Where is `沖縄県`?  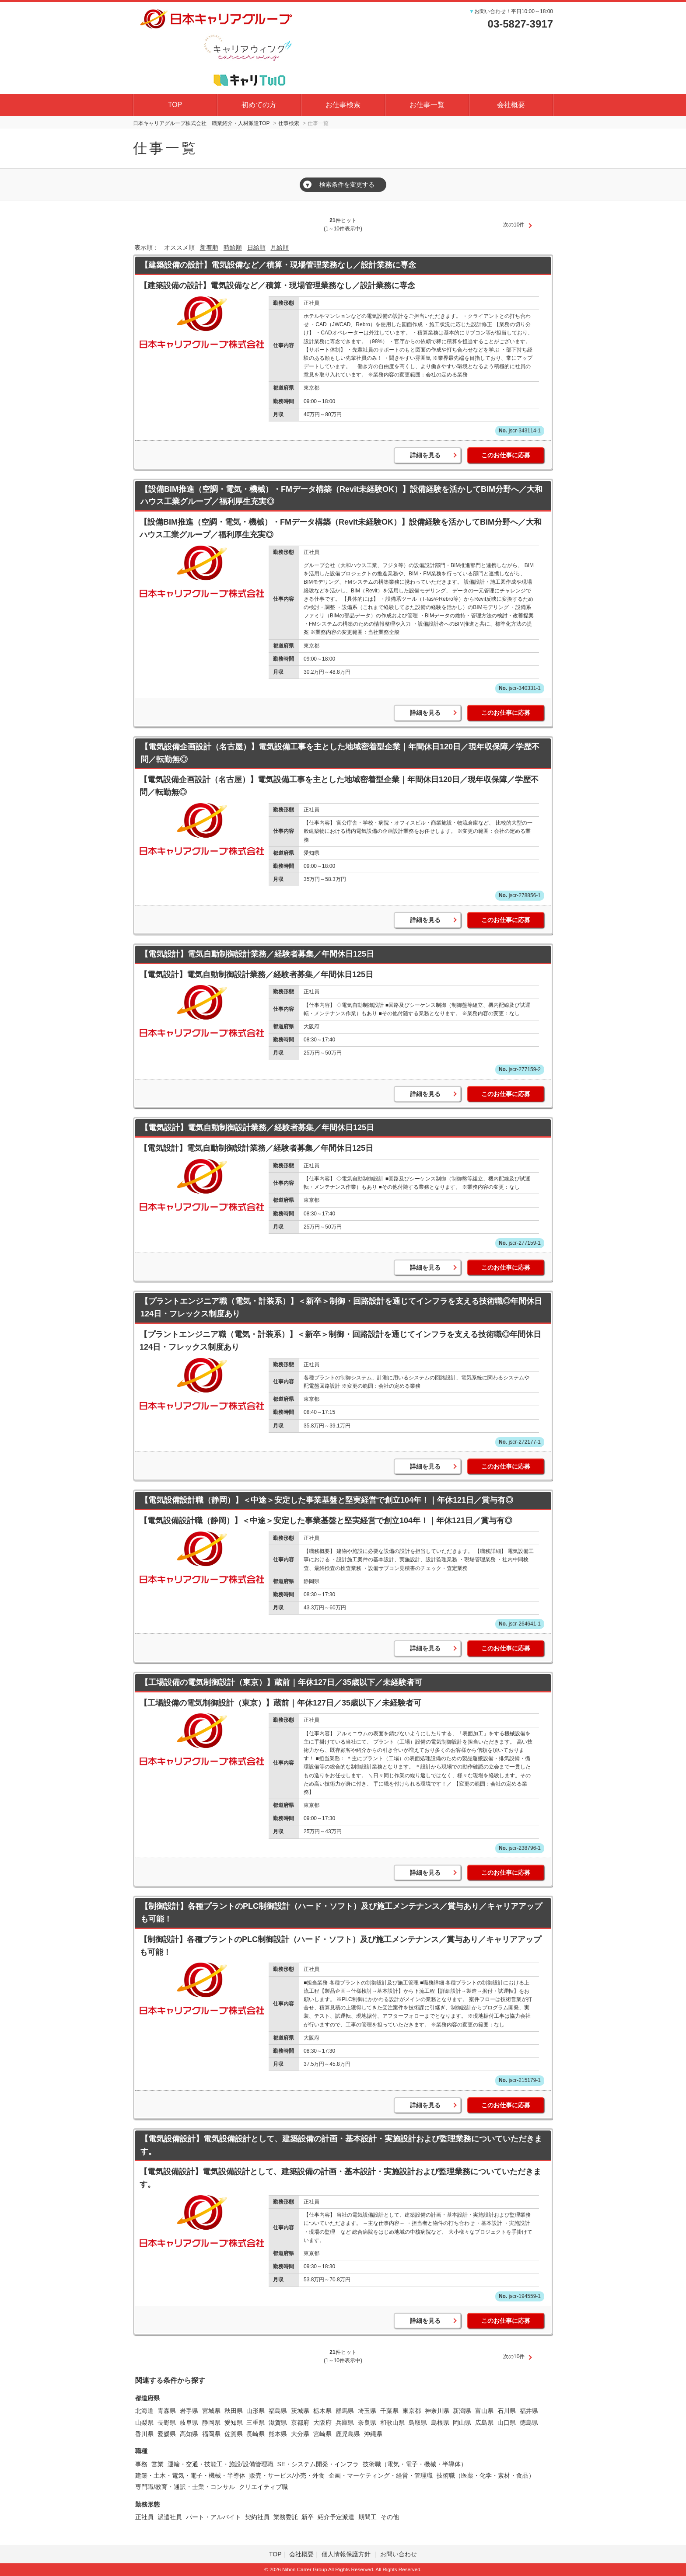
沖縄県 is located at coordinates (373, 2433).